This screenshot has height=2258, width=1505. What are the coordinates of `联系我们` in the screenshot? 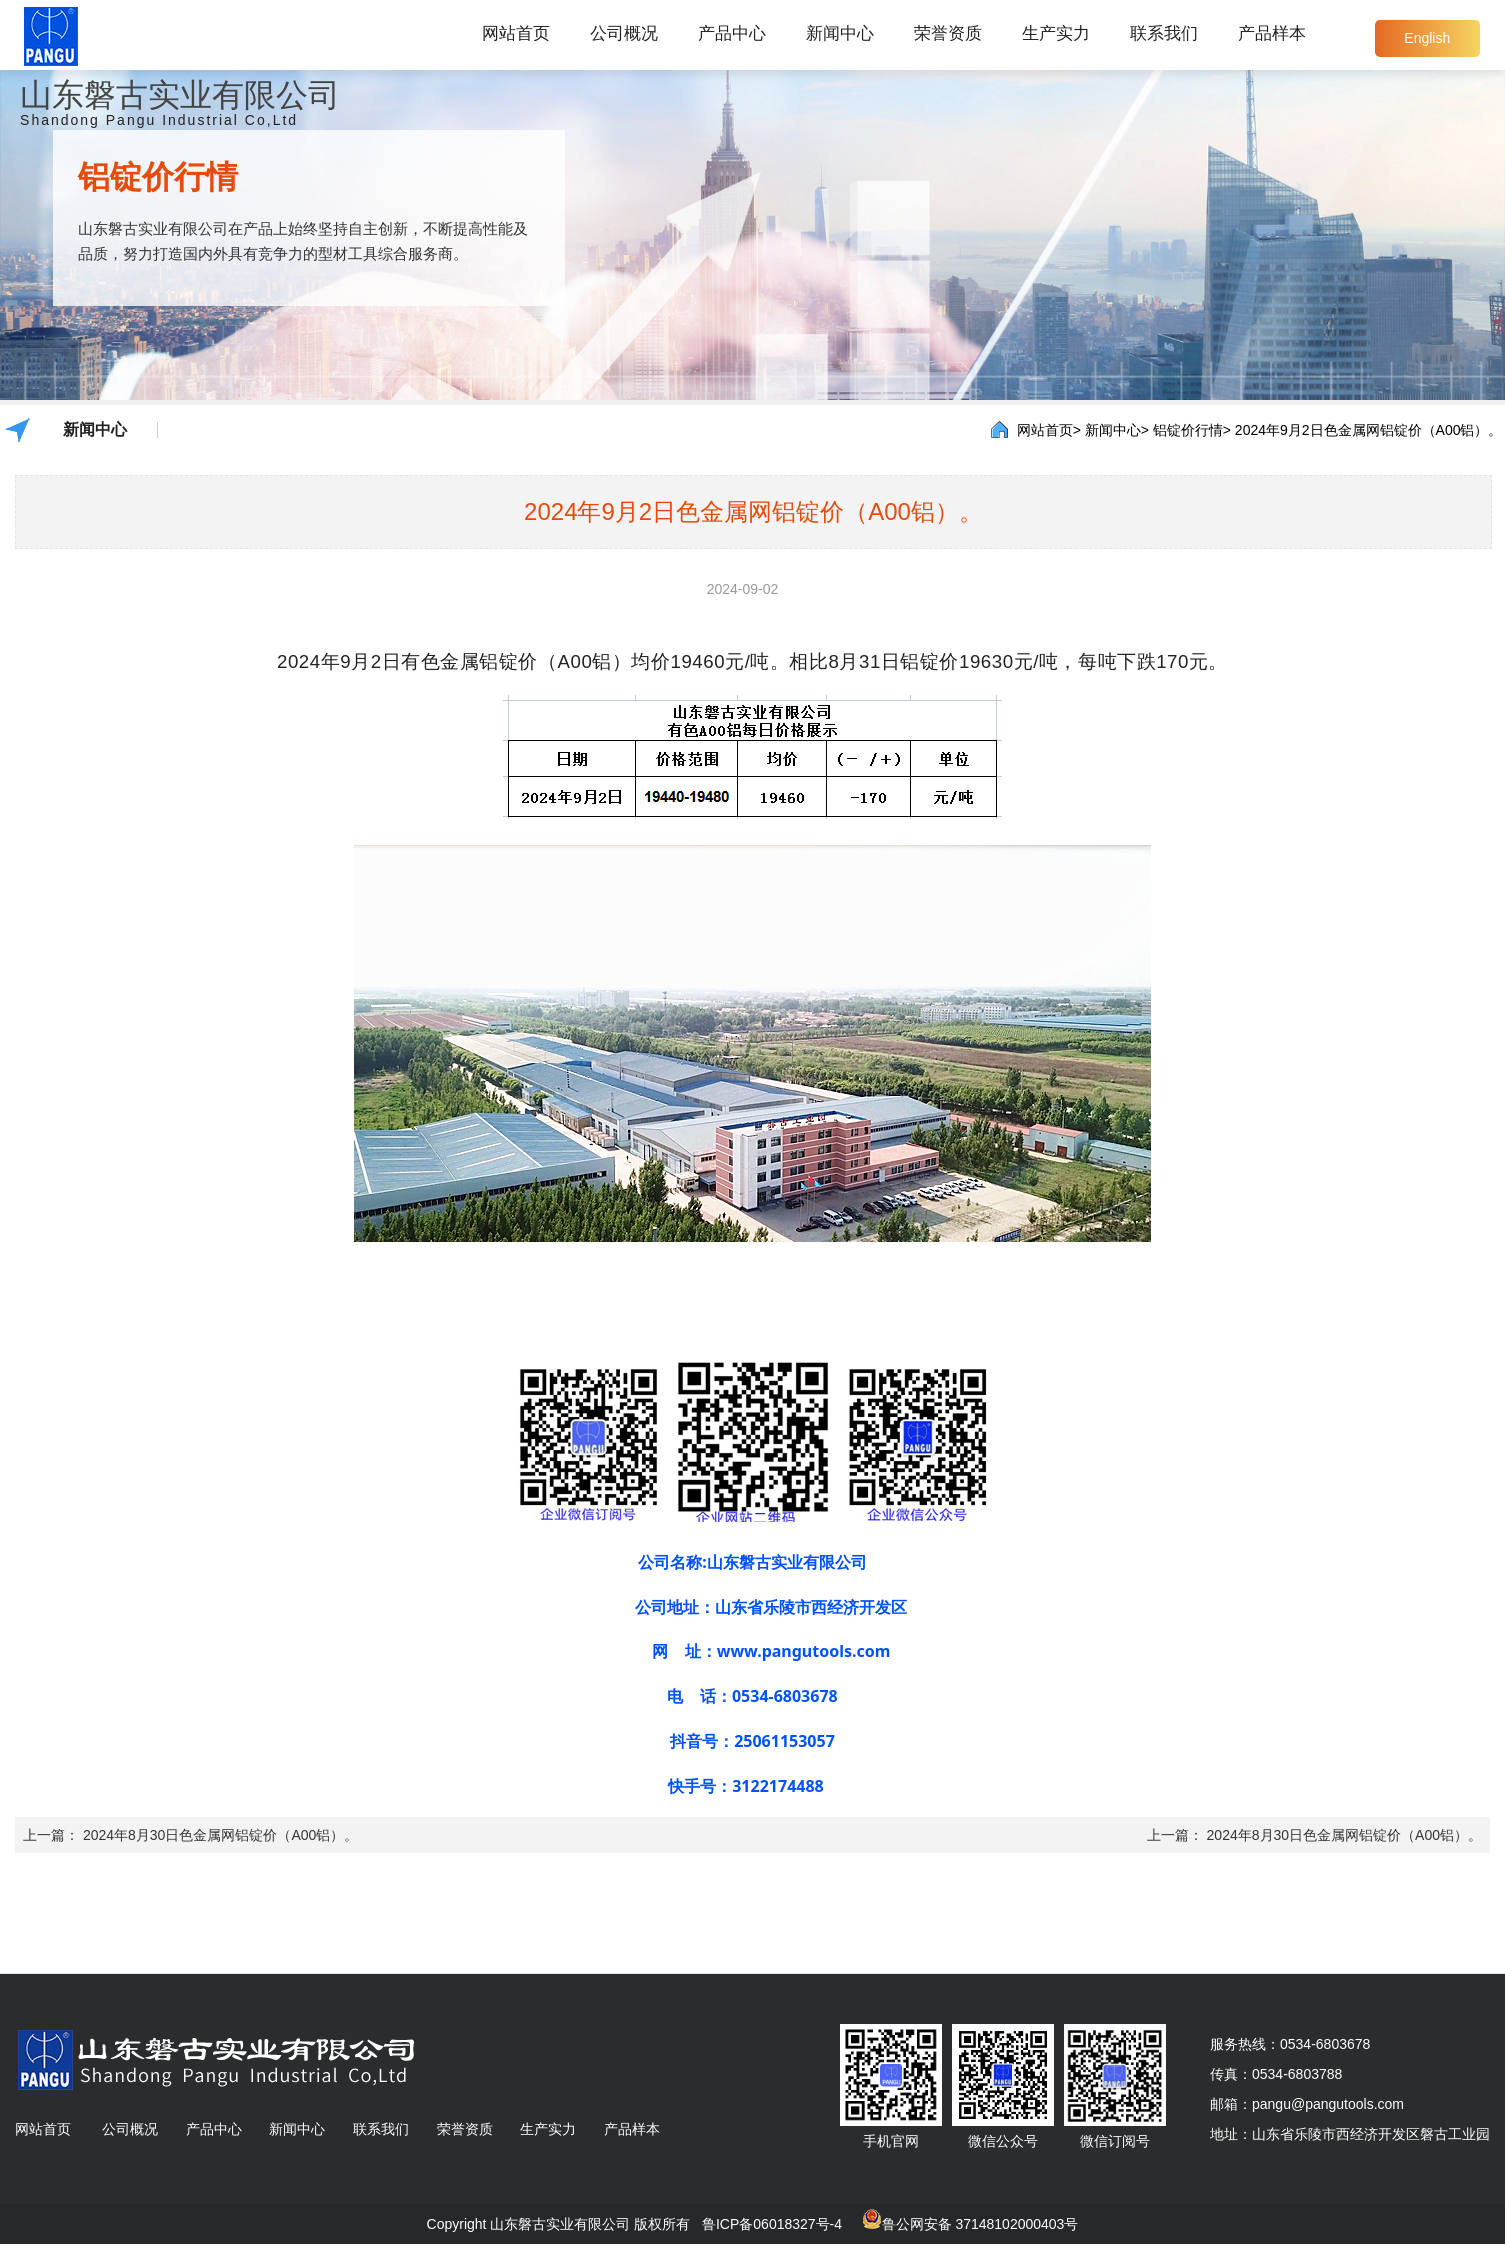 It's located at (1164, 33).